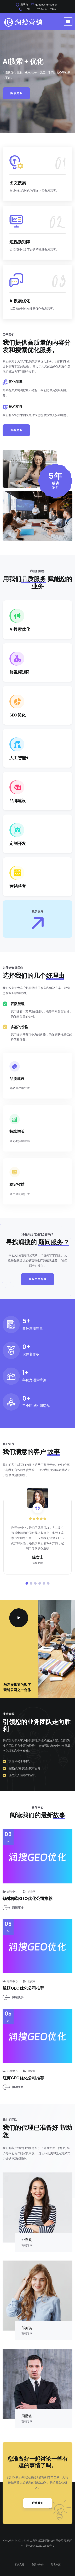  Describe the element at coordinates (56, 2564) in the screenshot. I see `隐私政策` at that location.